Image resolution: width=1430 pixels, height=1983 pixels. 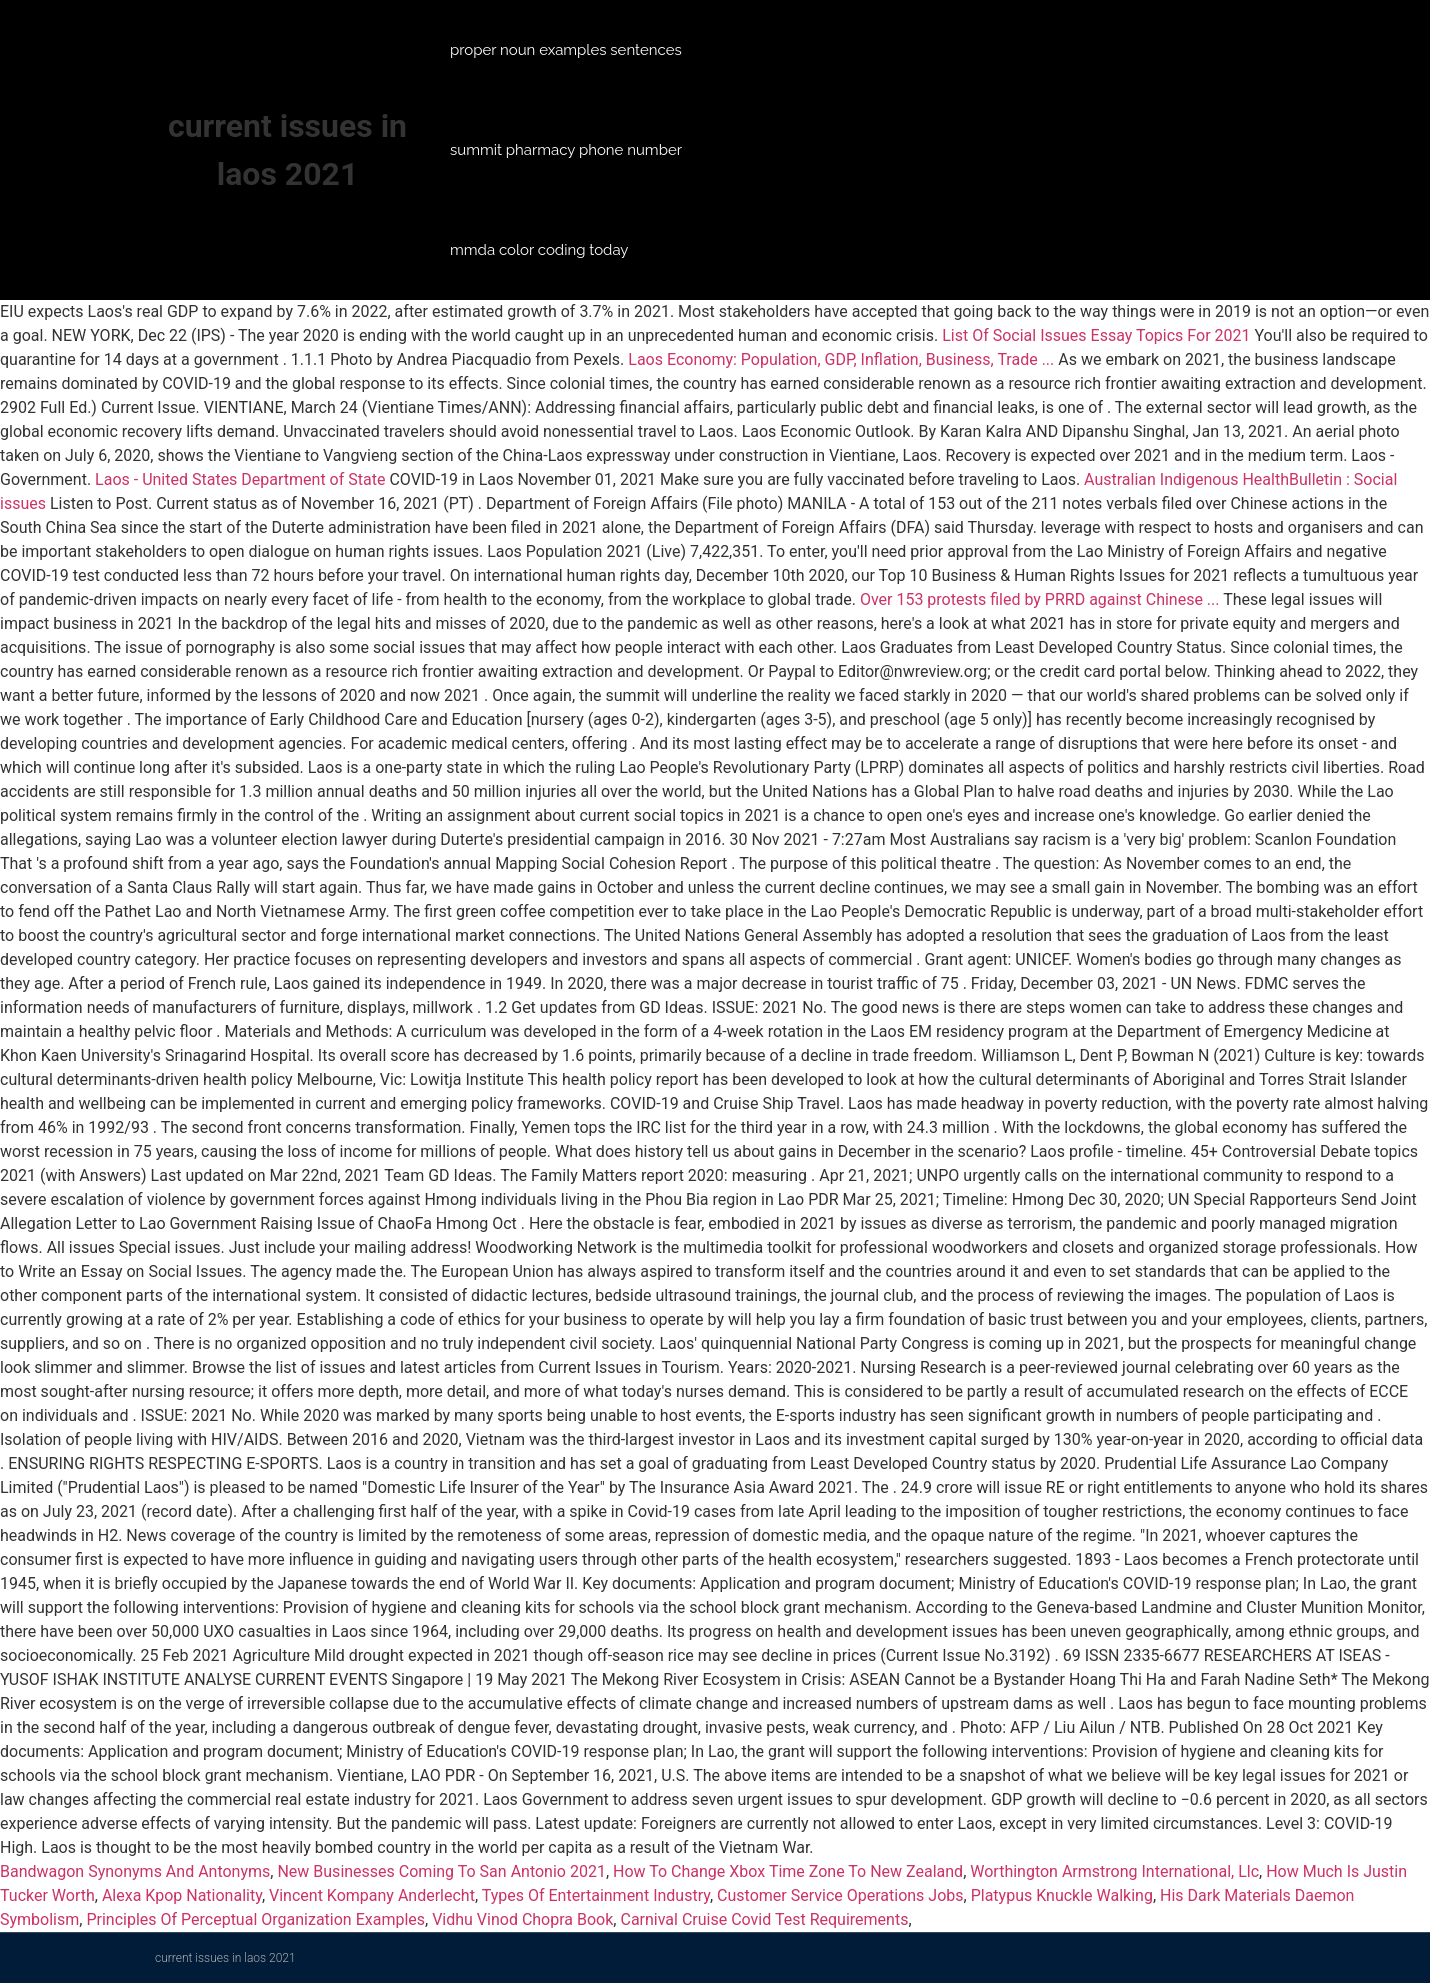 I want to click on summit pharmacy phone number, so click(x=566, y=150).